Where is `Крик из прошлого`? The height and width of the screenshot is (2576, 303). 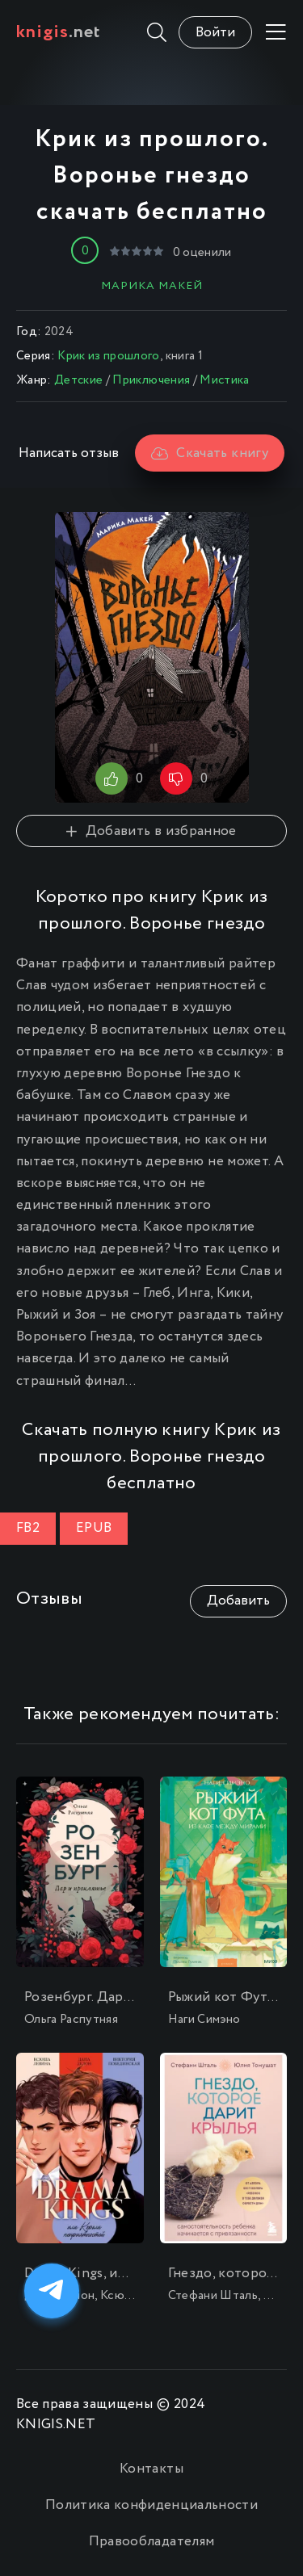 Крик из прошлого is located at coordinates (108, 356).